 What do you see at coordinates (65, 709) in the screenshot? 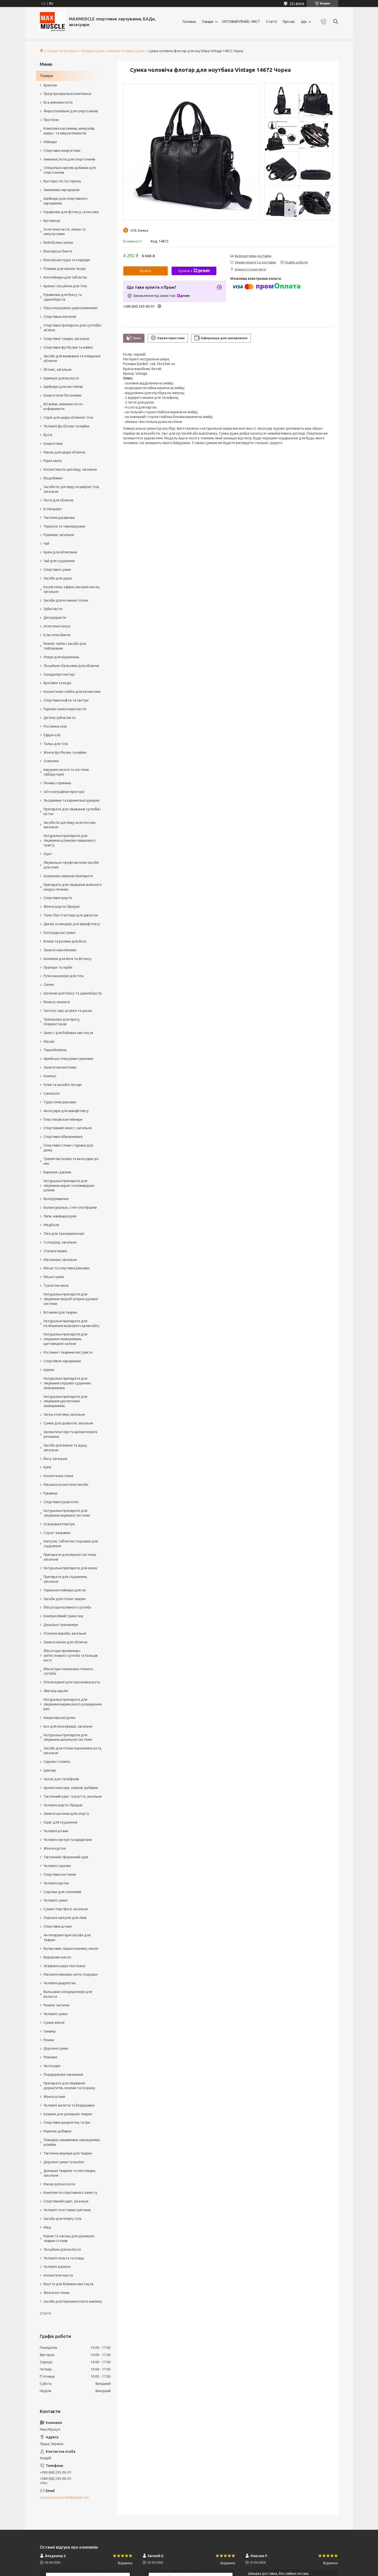
I see `Горіхові і шоколадні пасти` at bounding box center [65, 709].